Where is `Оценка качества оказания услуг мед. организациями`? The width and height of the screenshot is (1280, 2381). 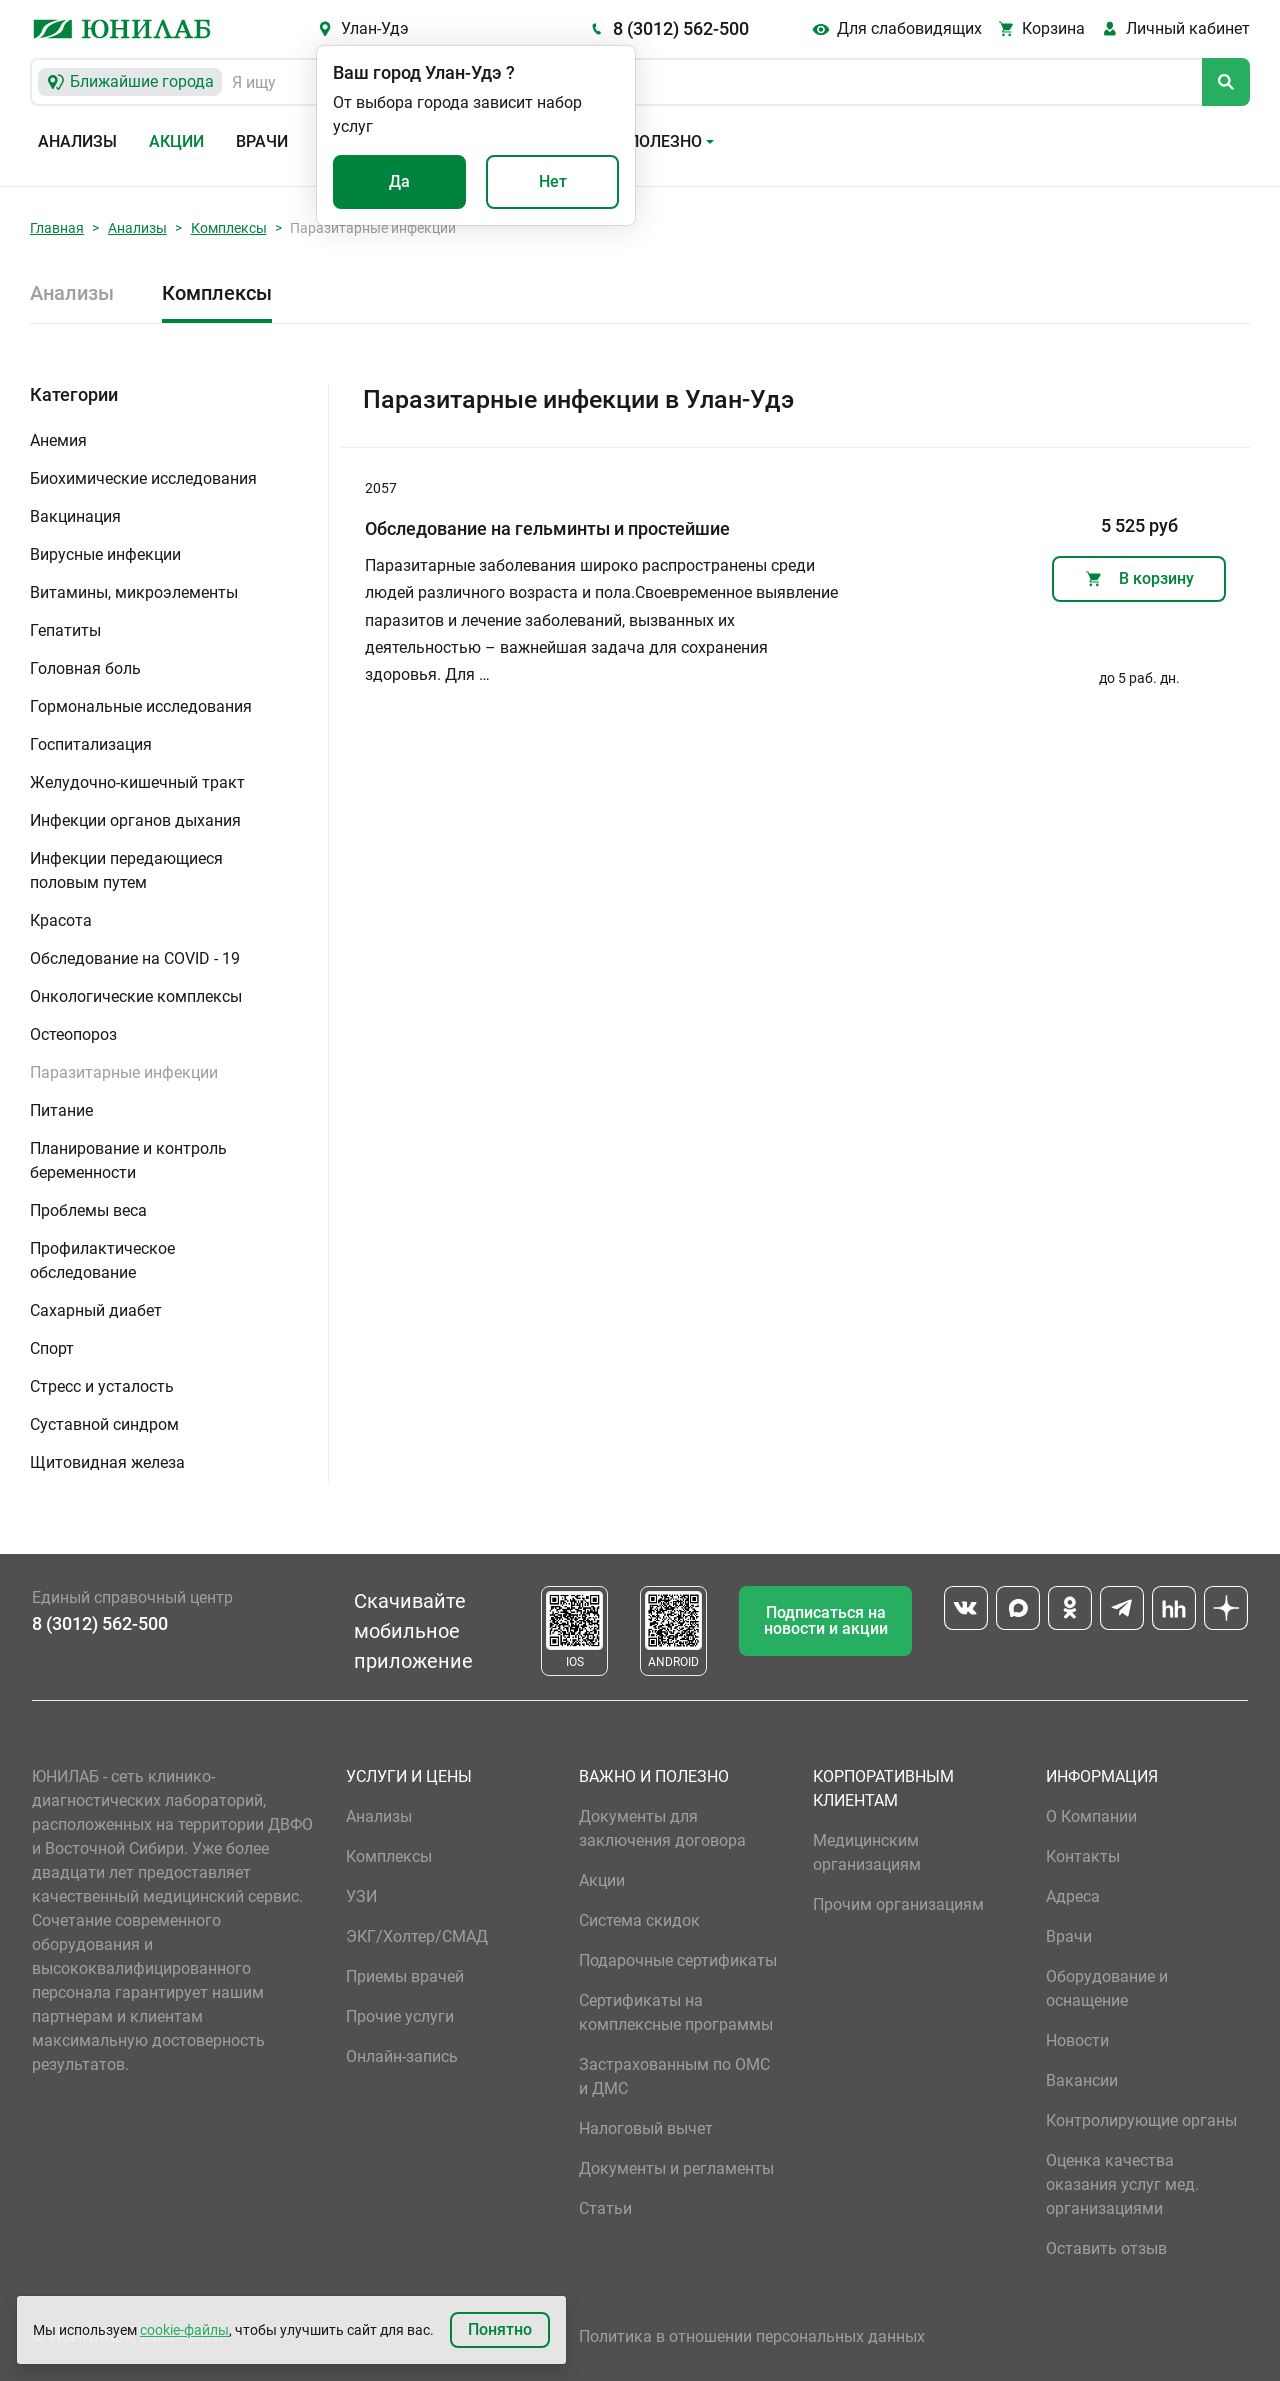 Оценка качества оказания услуг мед. организациями is located at coordinates (1122, 2184).